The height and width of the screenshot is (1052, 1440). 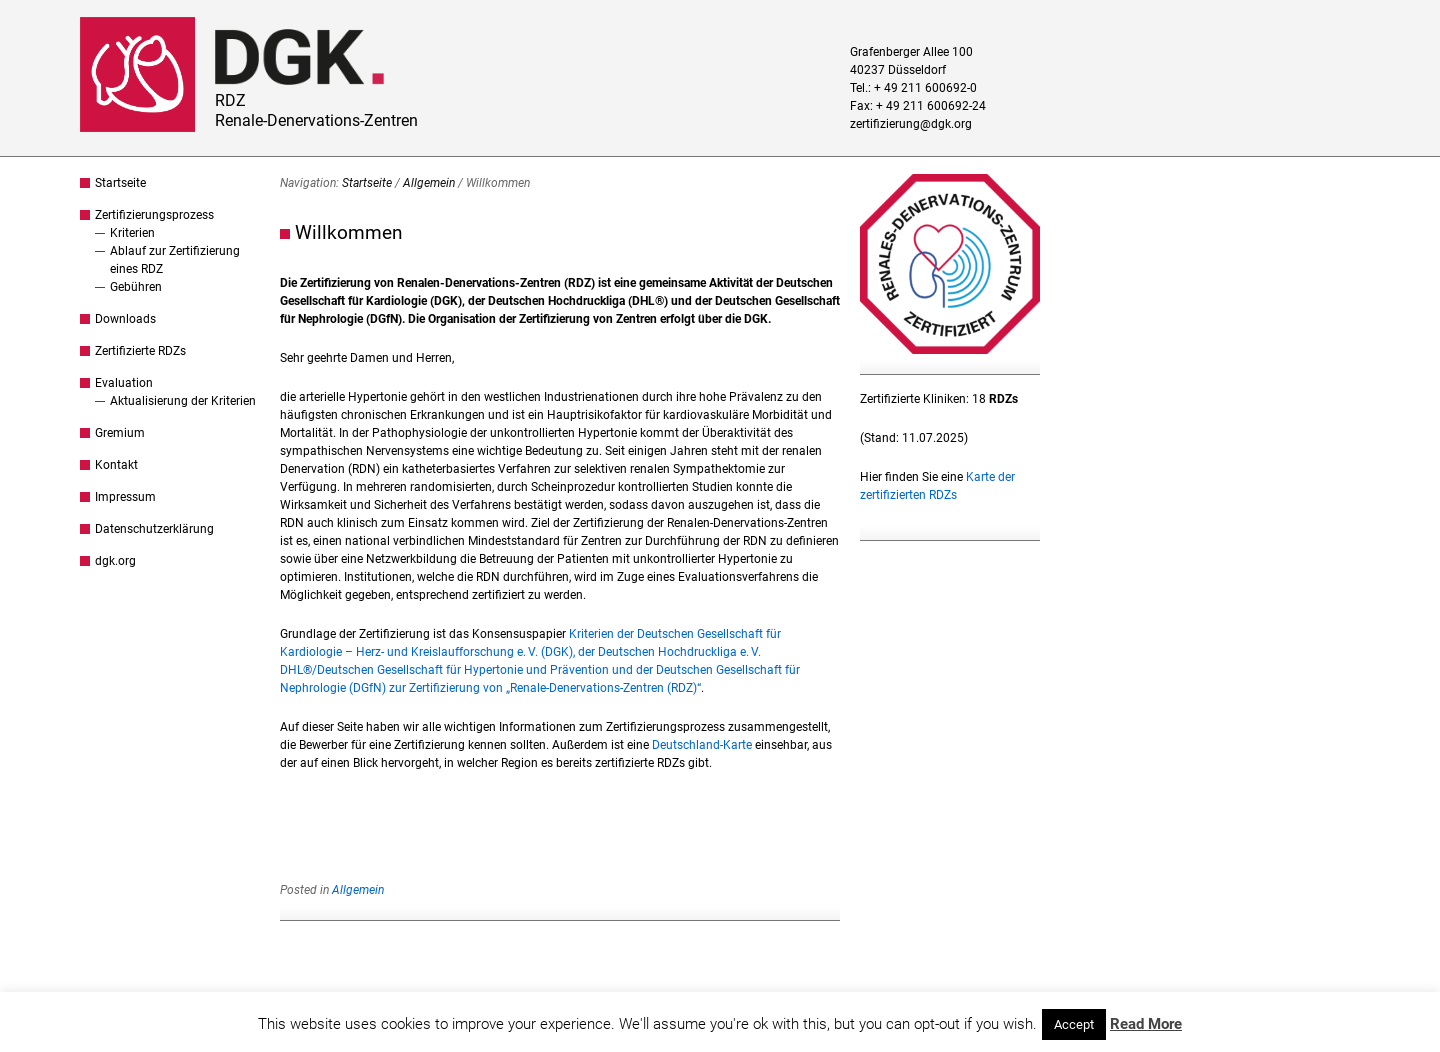 I want to click on Startseite, so click(x=120, y=183).